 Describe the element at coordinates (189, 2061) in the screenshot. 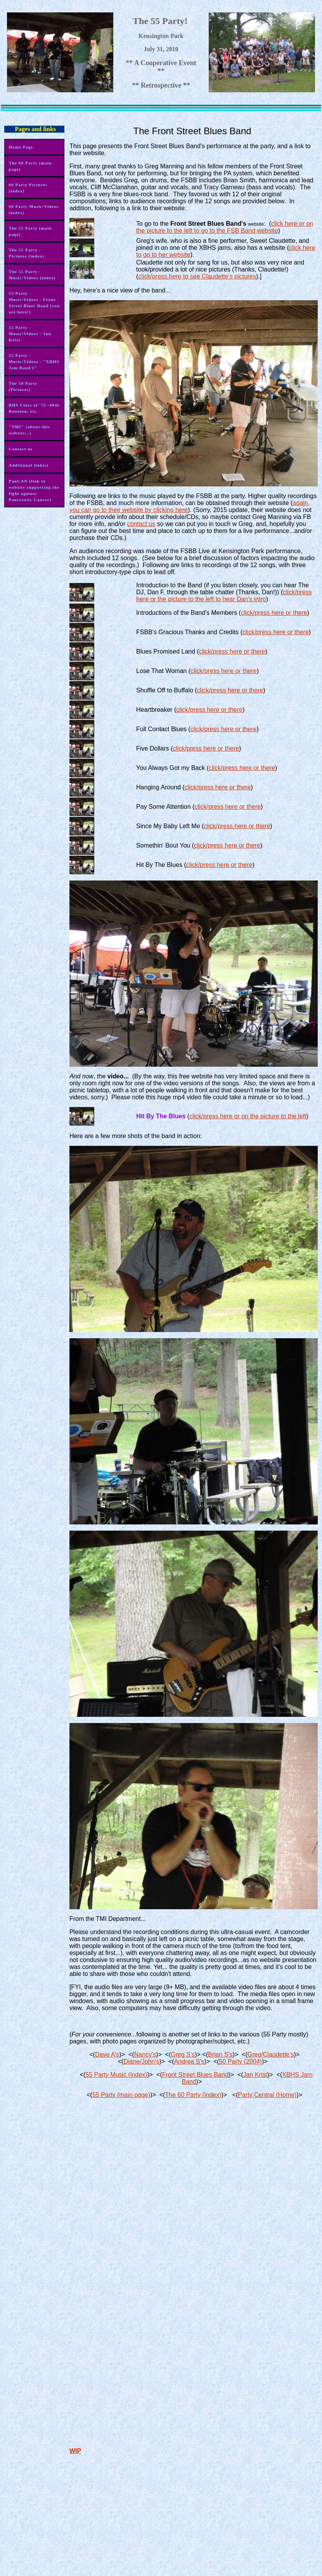

I see `Andrea S's` at that location.